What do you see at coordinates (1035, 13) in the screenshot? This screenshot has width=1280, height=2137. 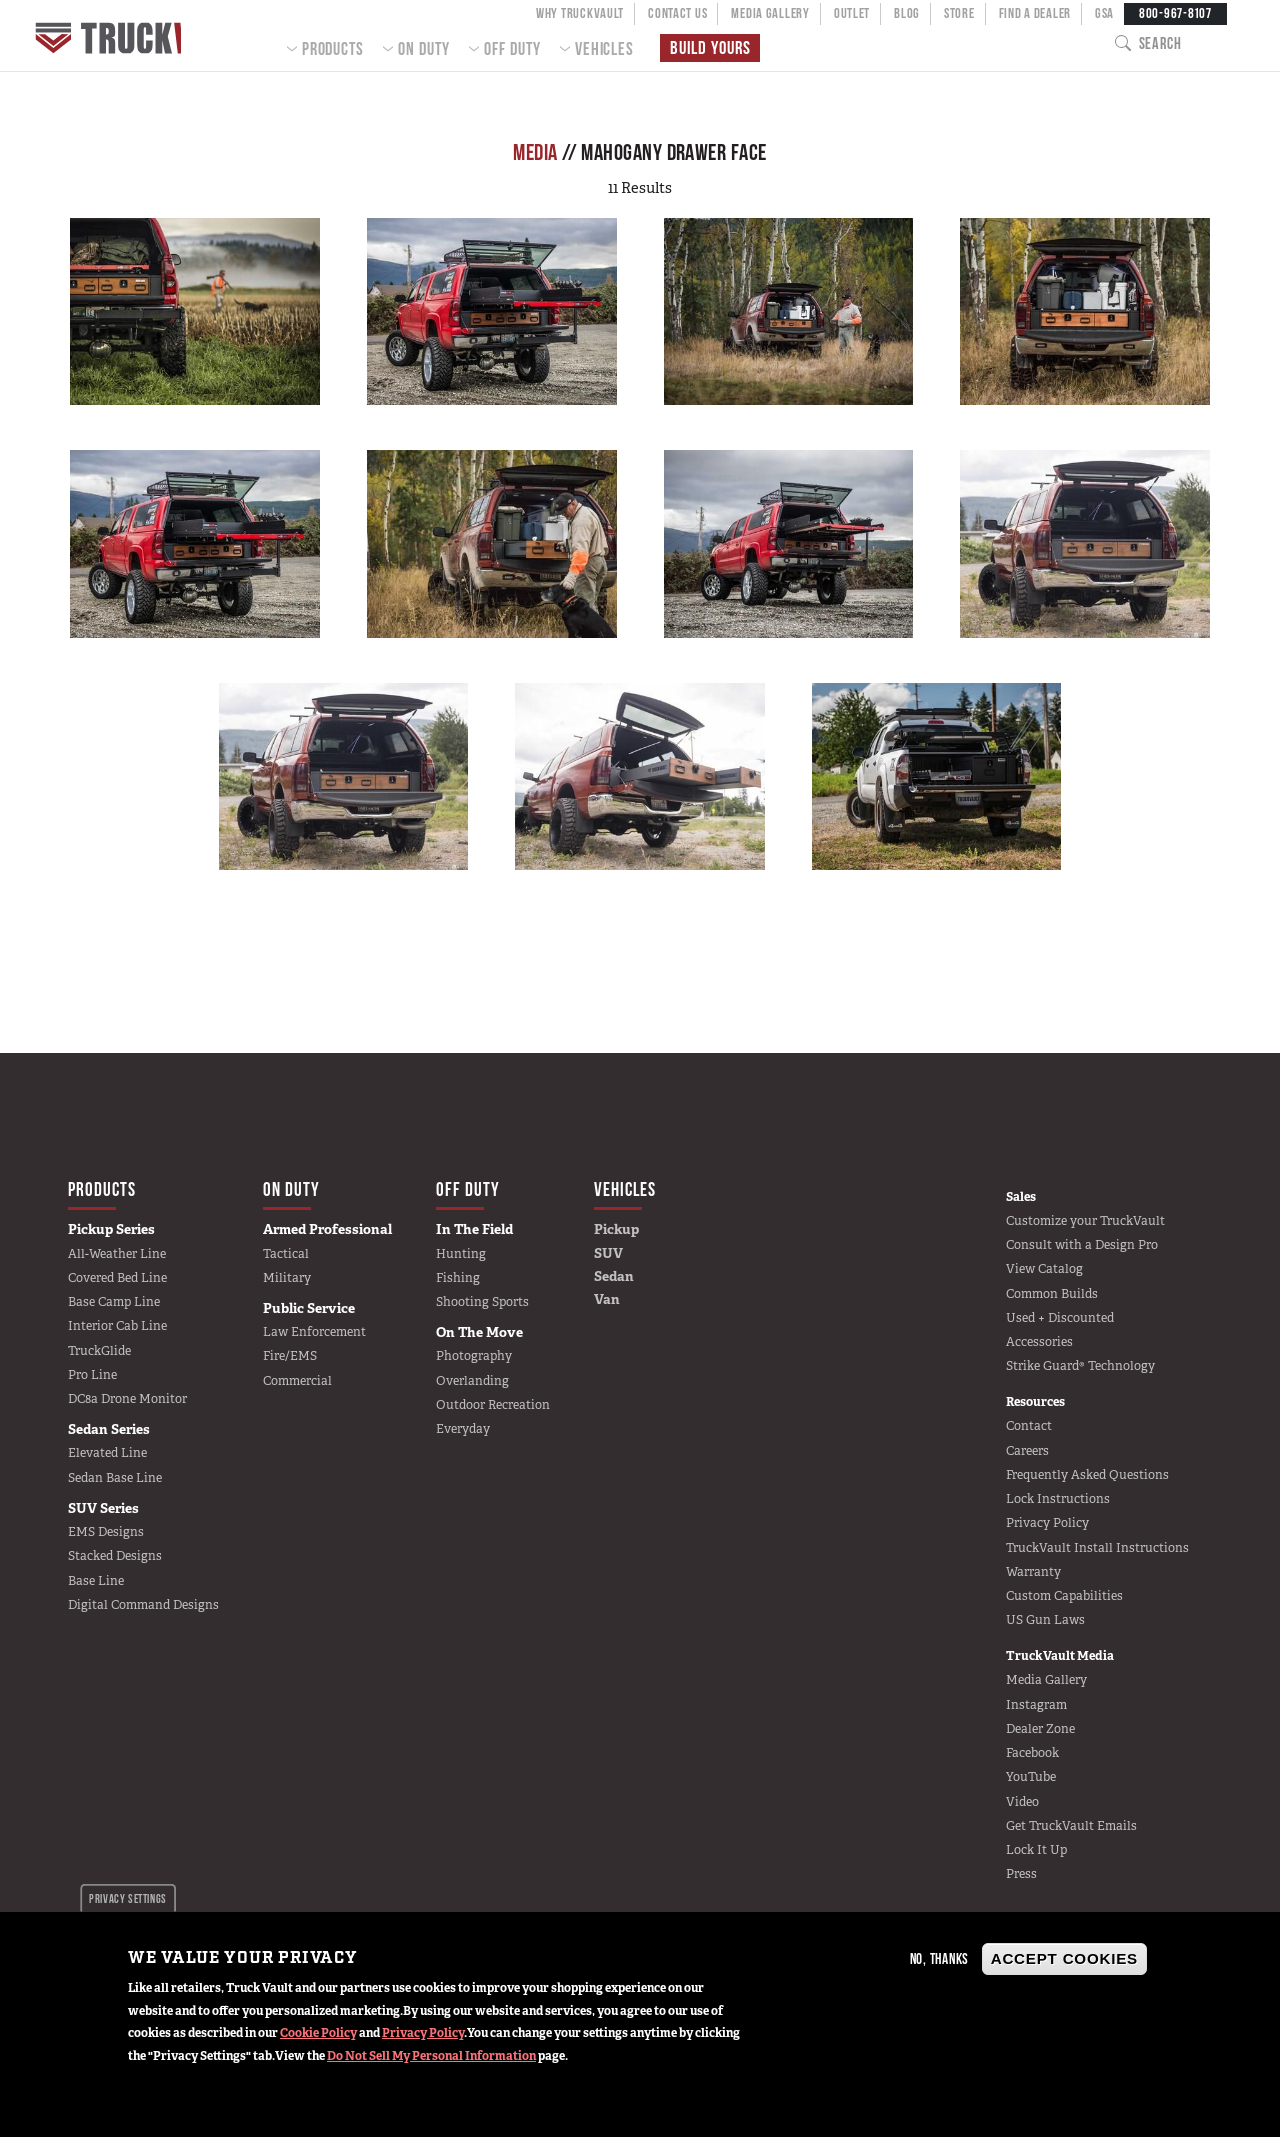 I see `Find a Dealer` at bounding box center [1035, 13].